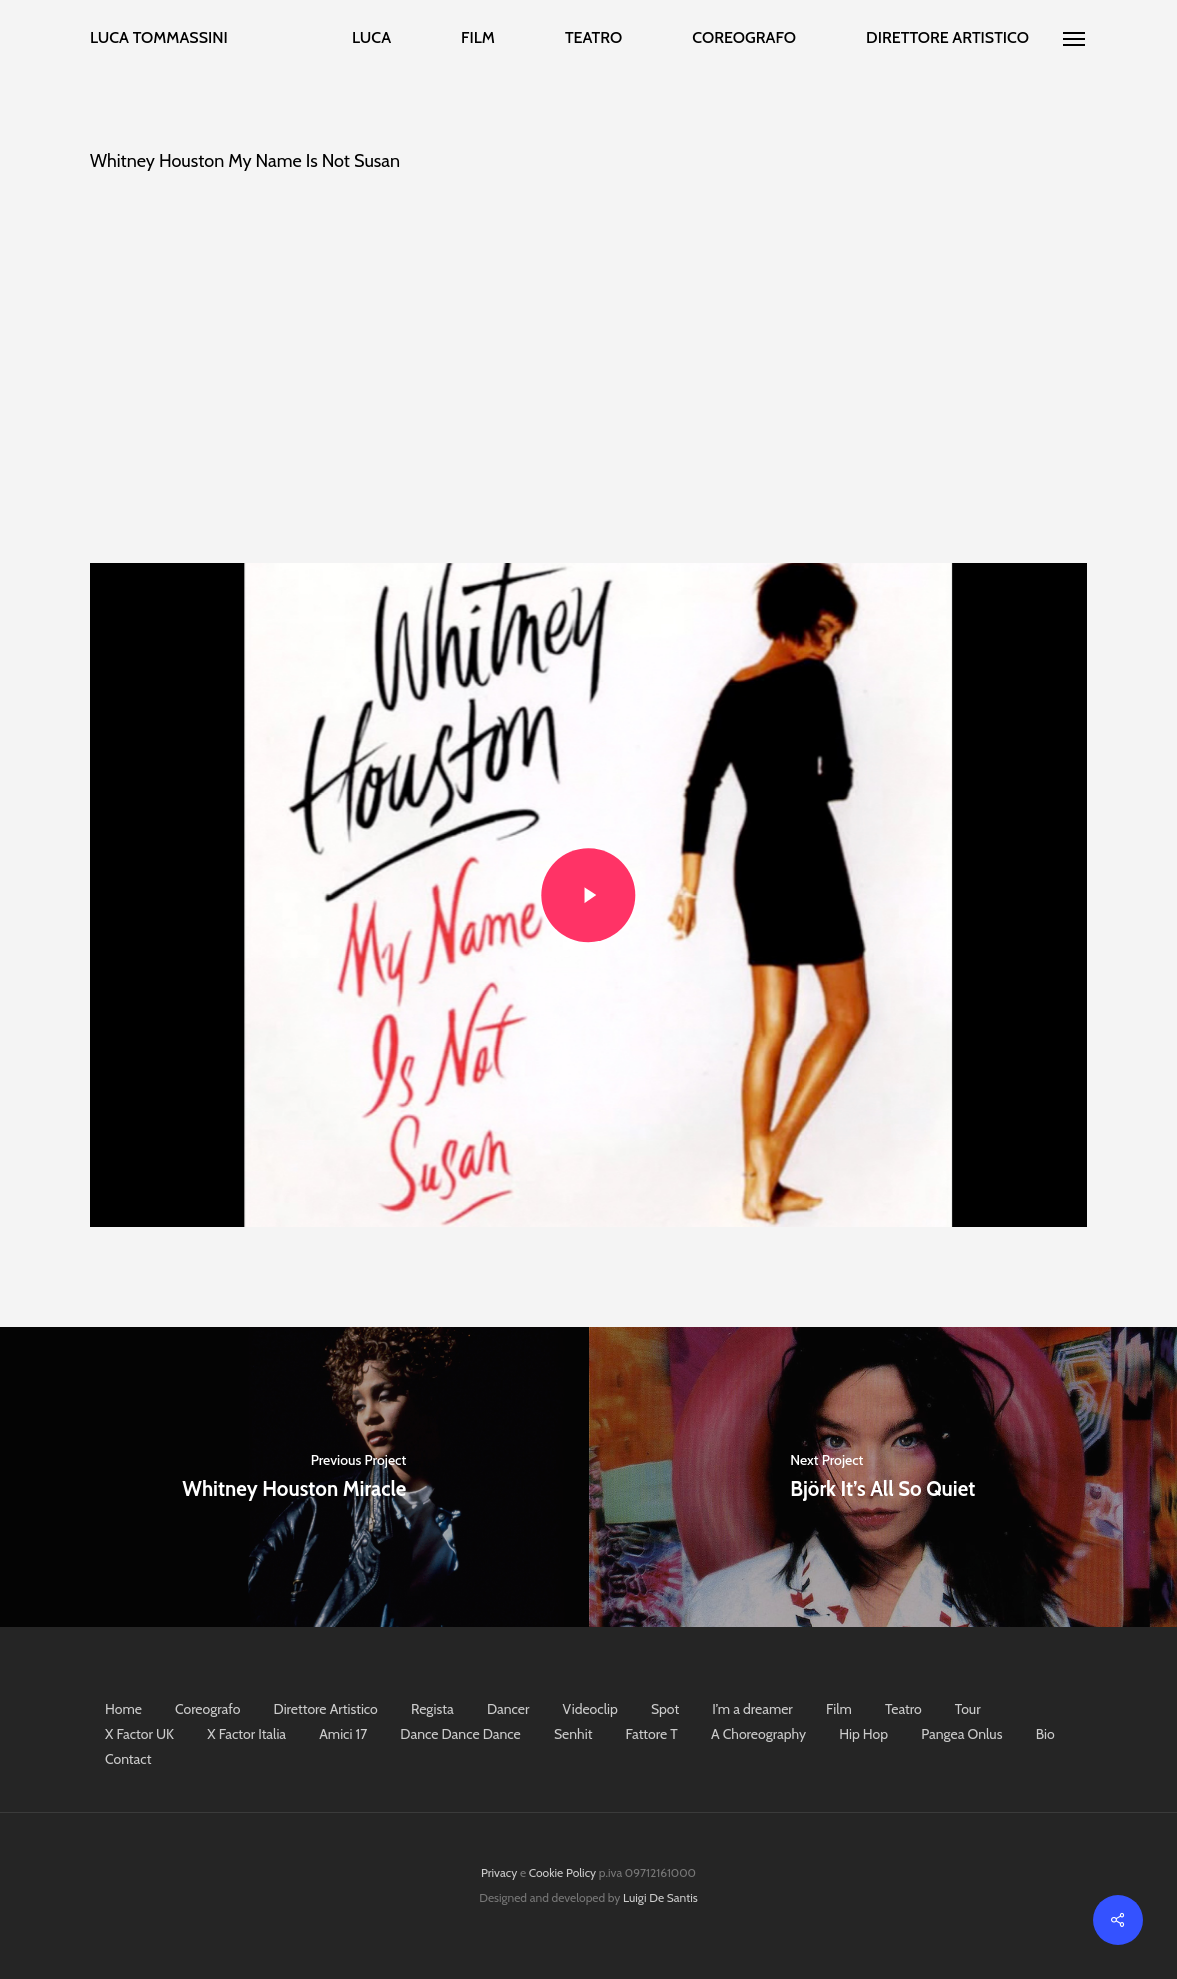 The height and width of the screenshot is (1979, 1177). I want to click on Tour, so click(968, 1709).